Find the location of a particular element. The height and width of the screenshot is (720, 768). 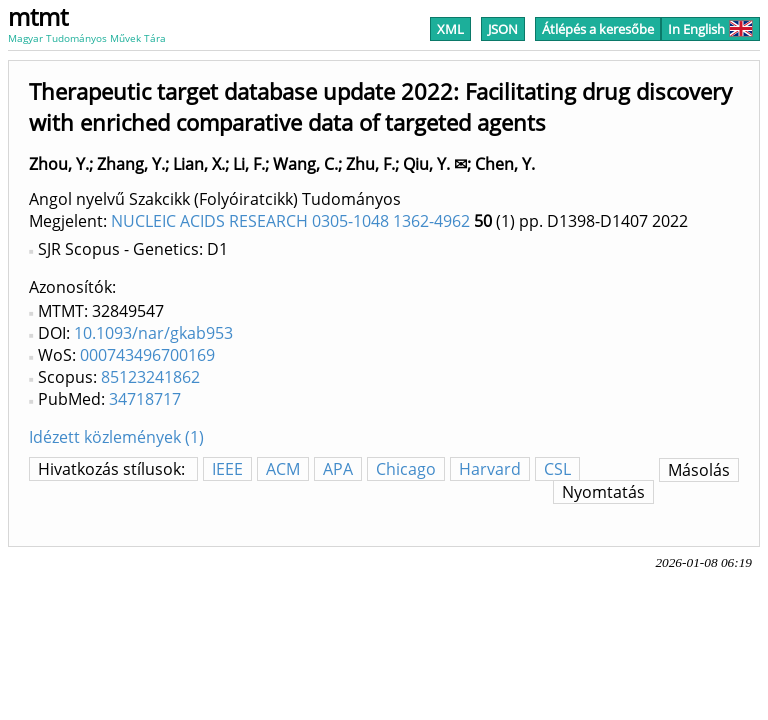

CSL is located at coordinates (557, 469).